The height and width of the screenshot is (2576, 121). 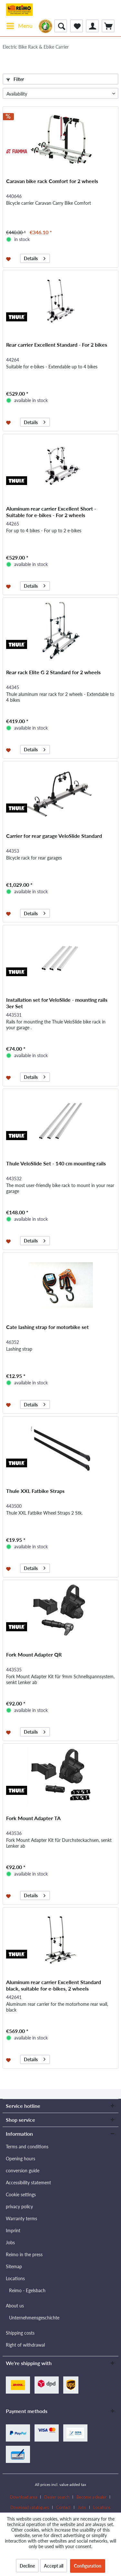 What do you see at coordinates (52, 181) in the screenshot?
I see `Caravan bike rack Comfort for 2 wheels` at bounding box center [52, 181].